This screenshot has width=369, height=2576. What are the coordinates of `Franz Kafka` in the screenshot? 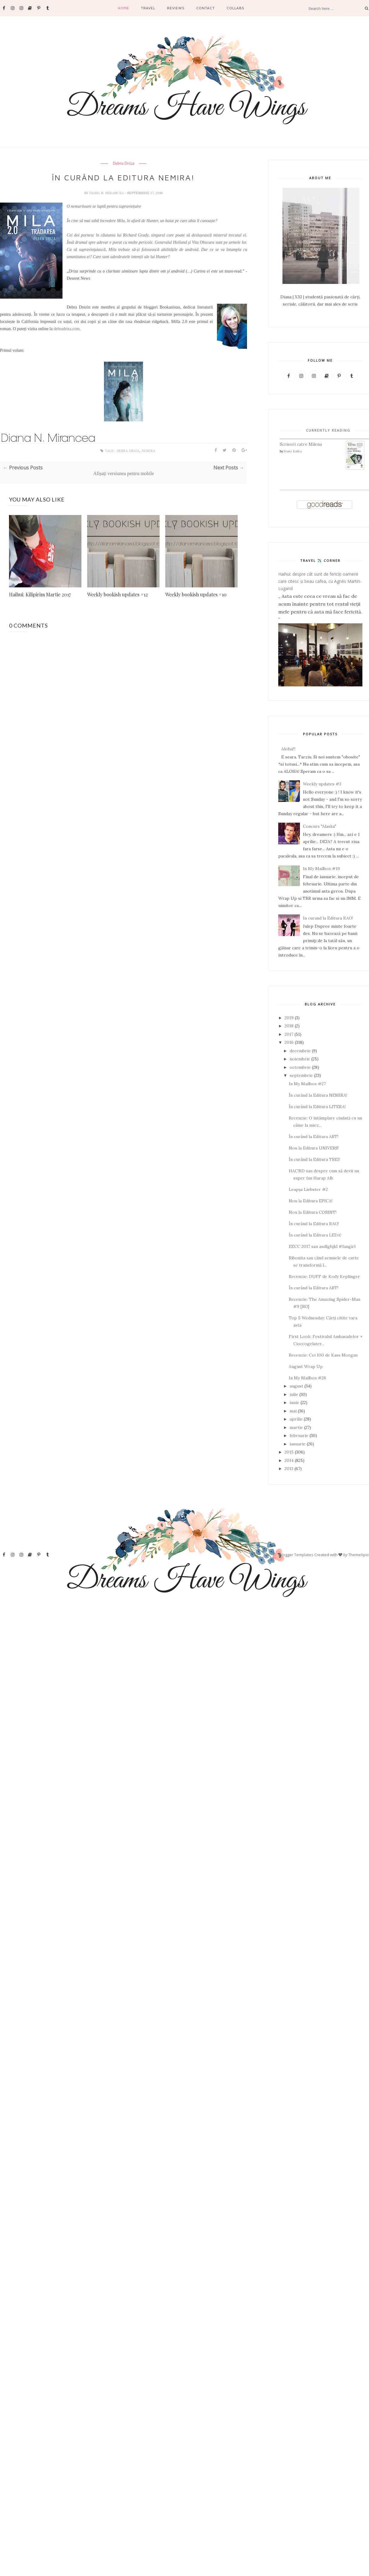 It's located at (293, 451).